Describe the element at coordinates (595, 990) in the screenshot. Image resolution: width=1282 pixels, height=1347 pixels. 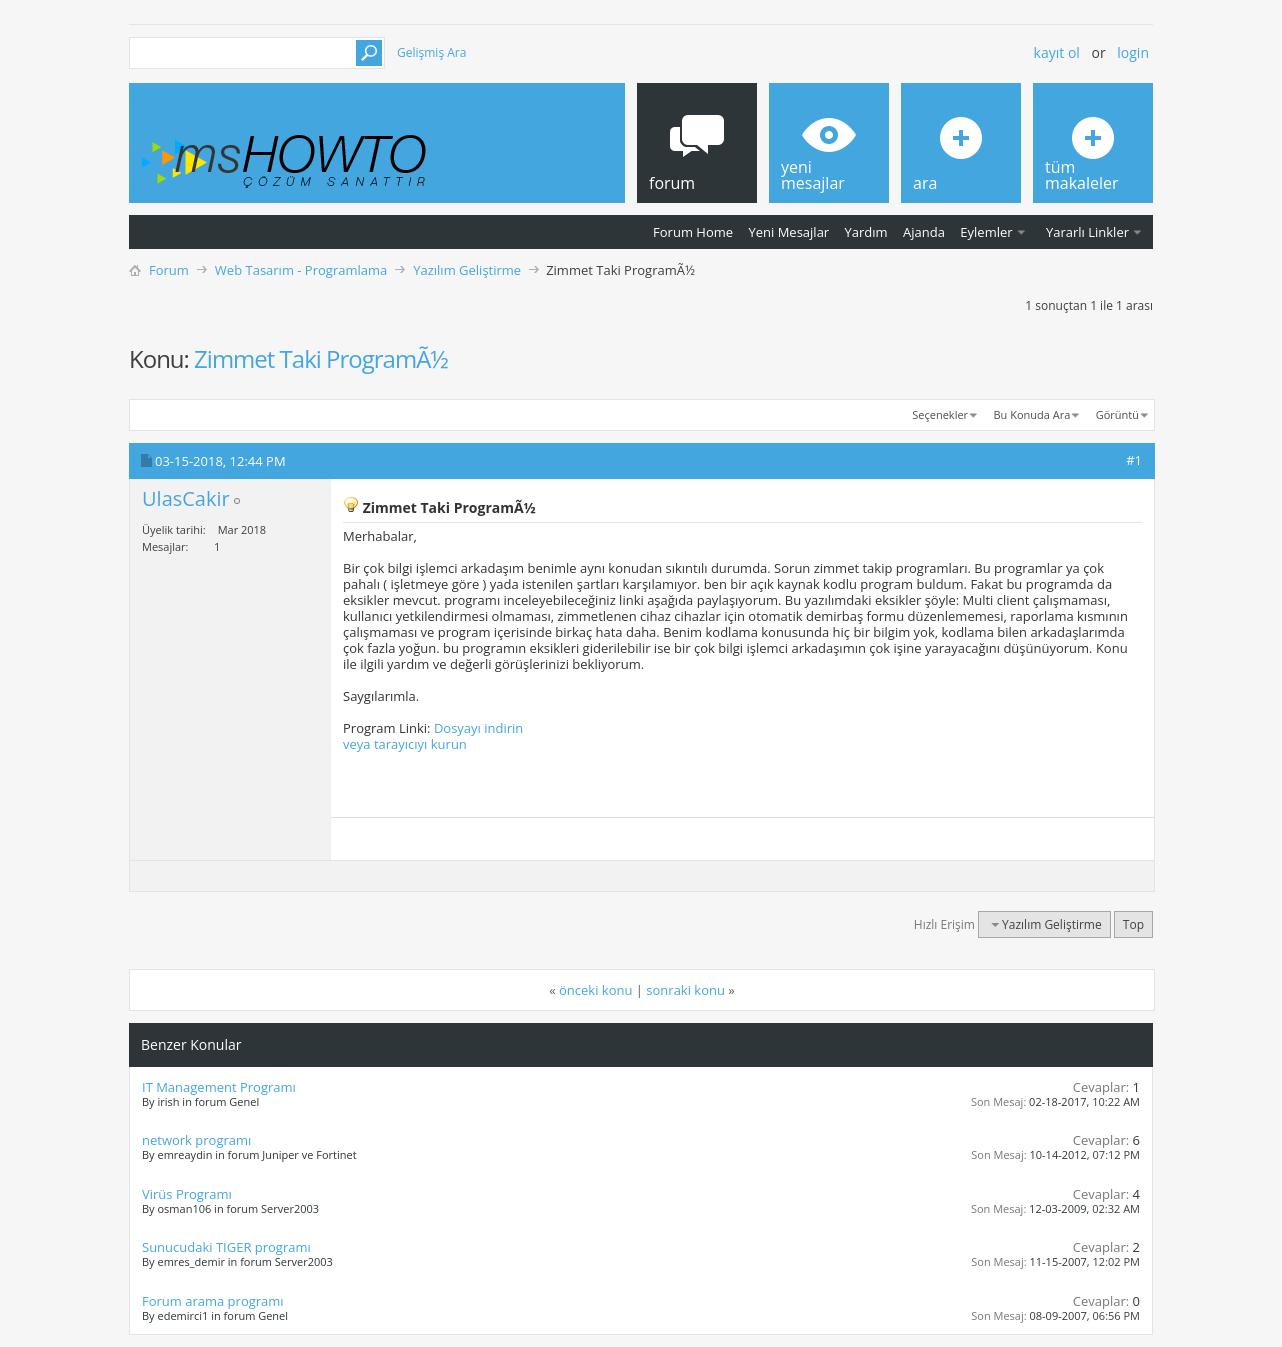
I see `önceki konu` at that location.